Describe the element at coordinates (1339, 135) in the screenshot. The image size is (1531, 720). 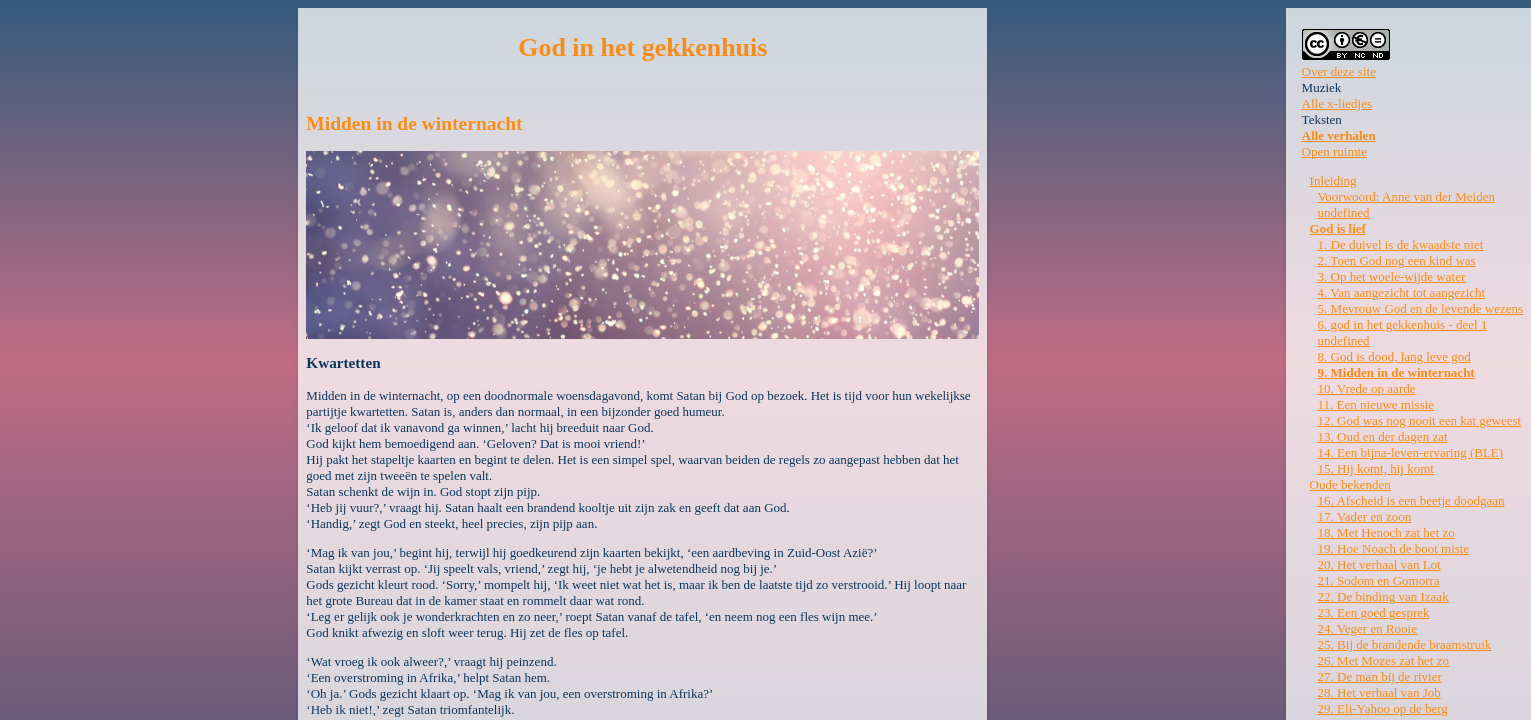
I see `Alle verhalen` at that location.